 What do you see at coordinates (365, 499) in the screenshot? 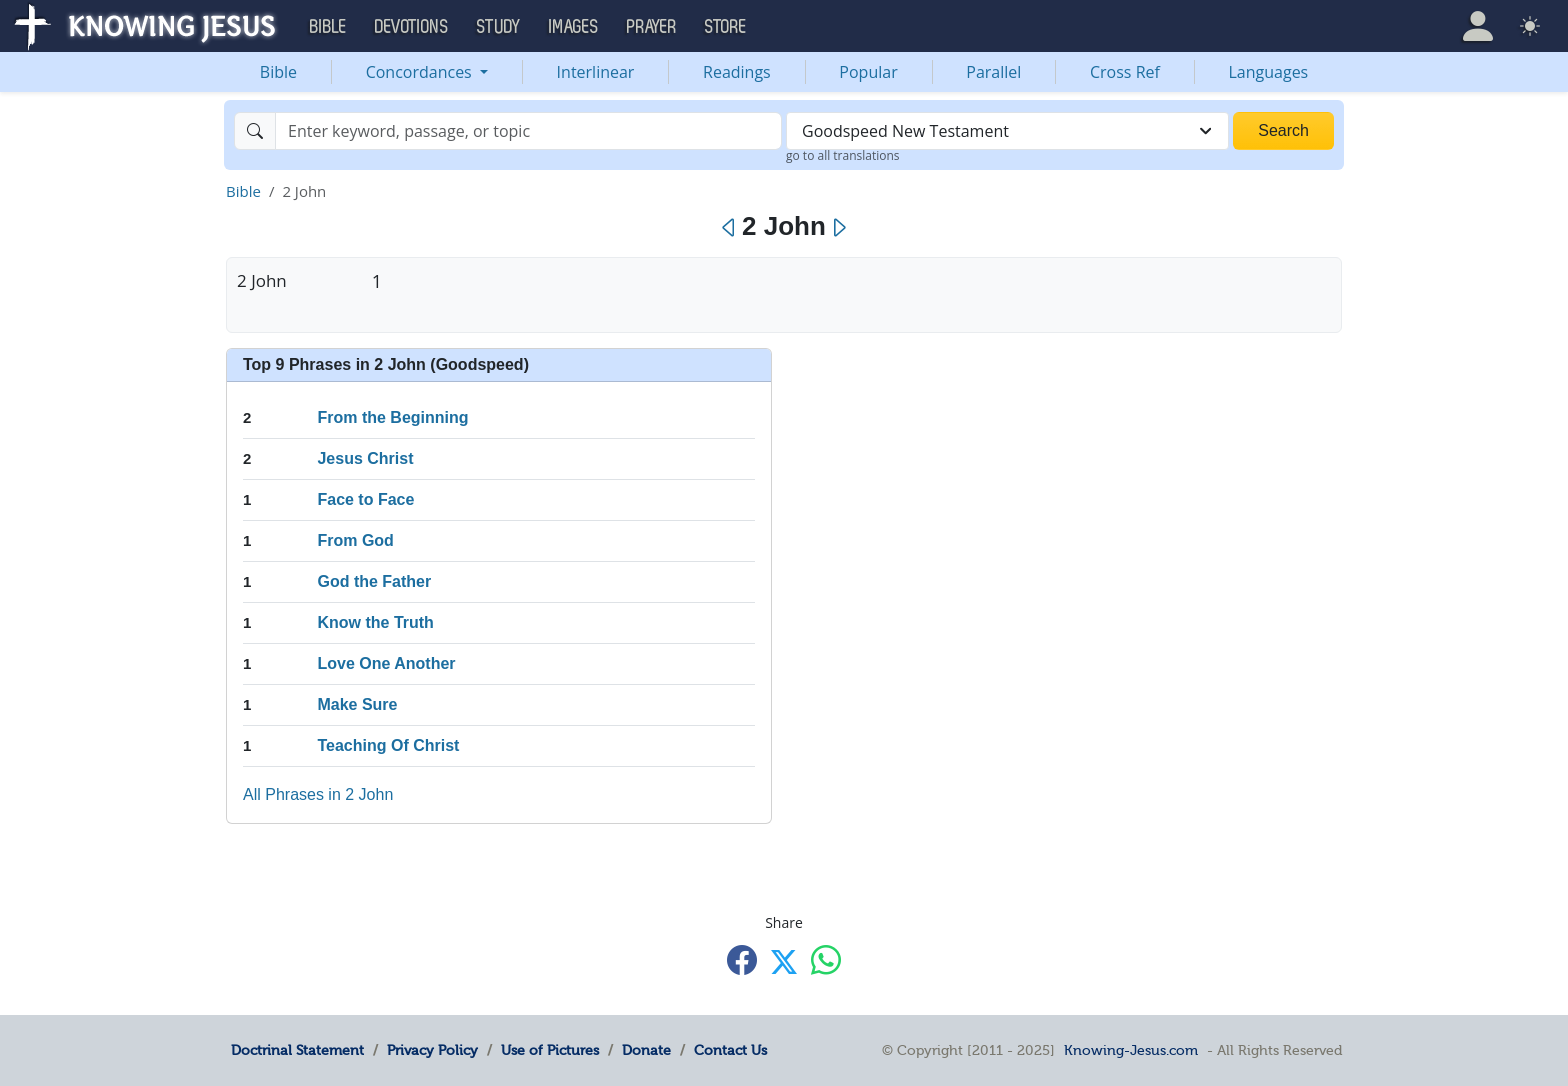
I see `Face to Face` at bounding box center [365, 499].